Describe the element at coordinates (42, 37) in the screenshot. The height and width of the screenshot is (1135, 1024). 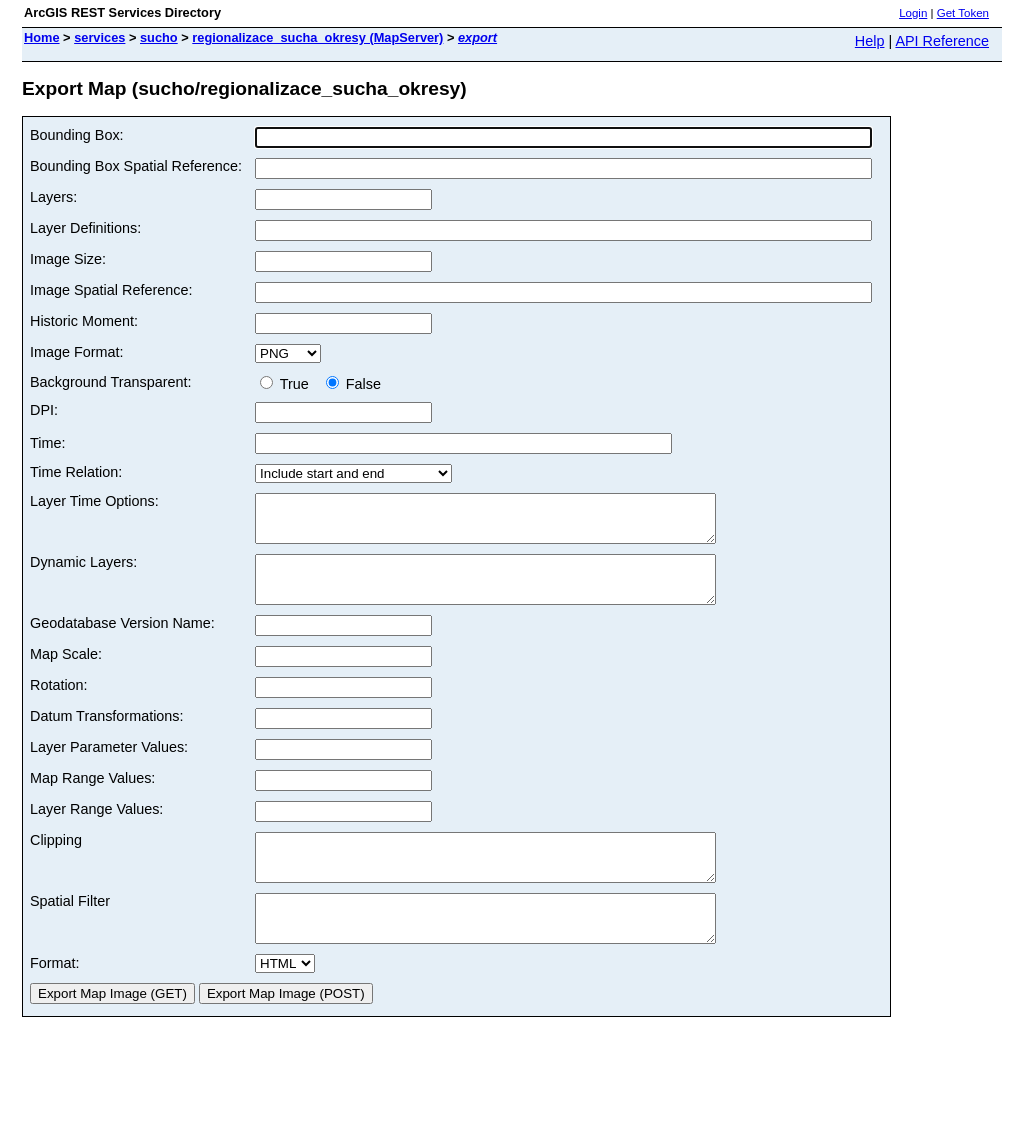
I see `Home` at that location.